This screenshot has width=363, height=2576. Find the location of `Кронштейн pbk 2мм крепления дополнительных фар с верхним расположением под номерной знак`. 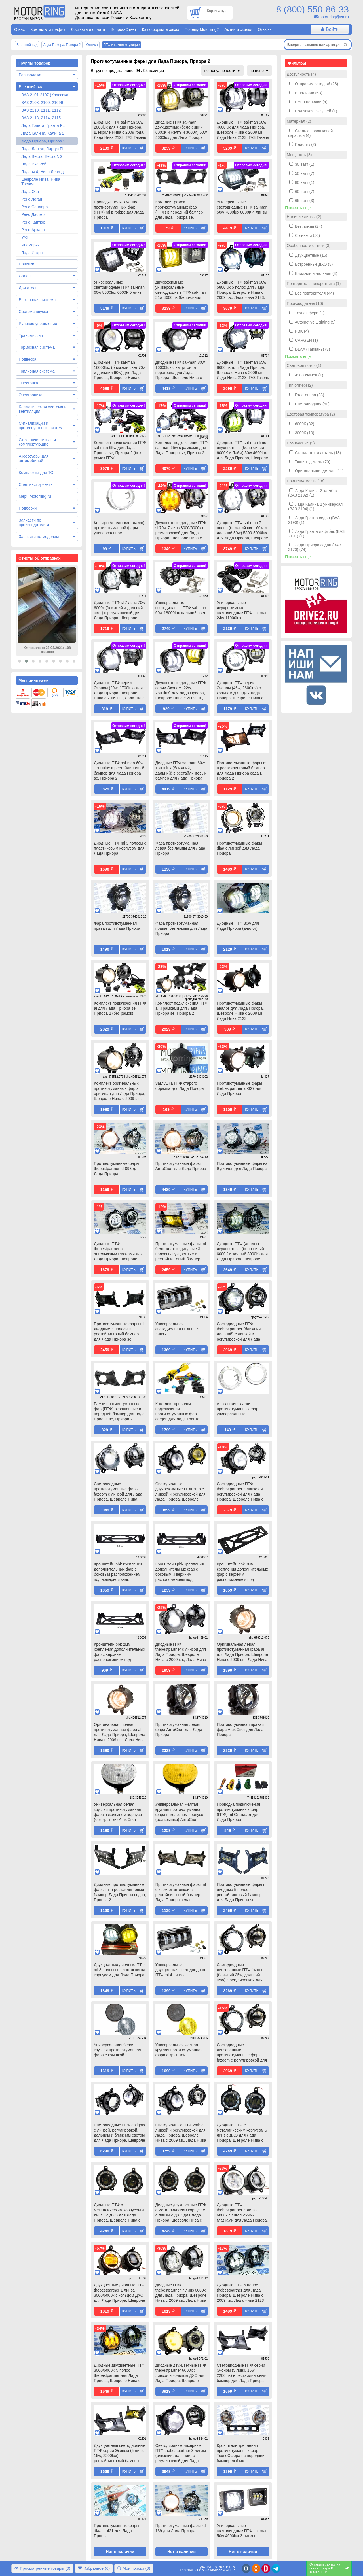

Кронштейн pbk 2мм крепления дополнительных фар с верхним расположением под номерной знак is located at coordinates (119, 1652).